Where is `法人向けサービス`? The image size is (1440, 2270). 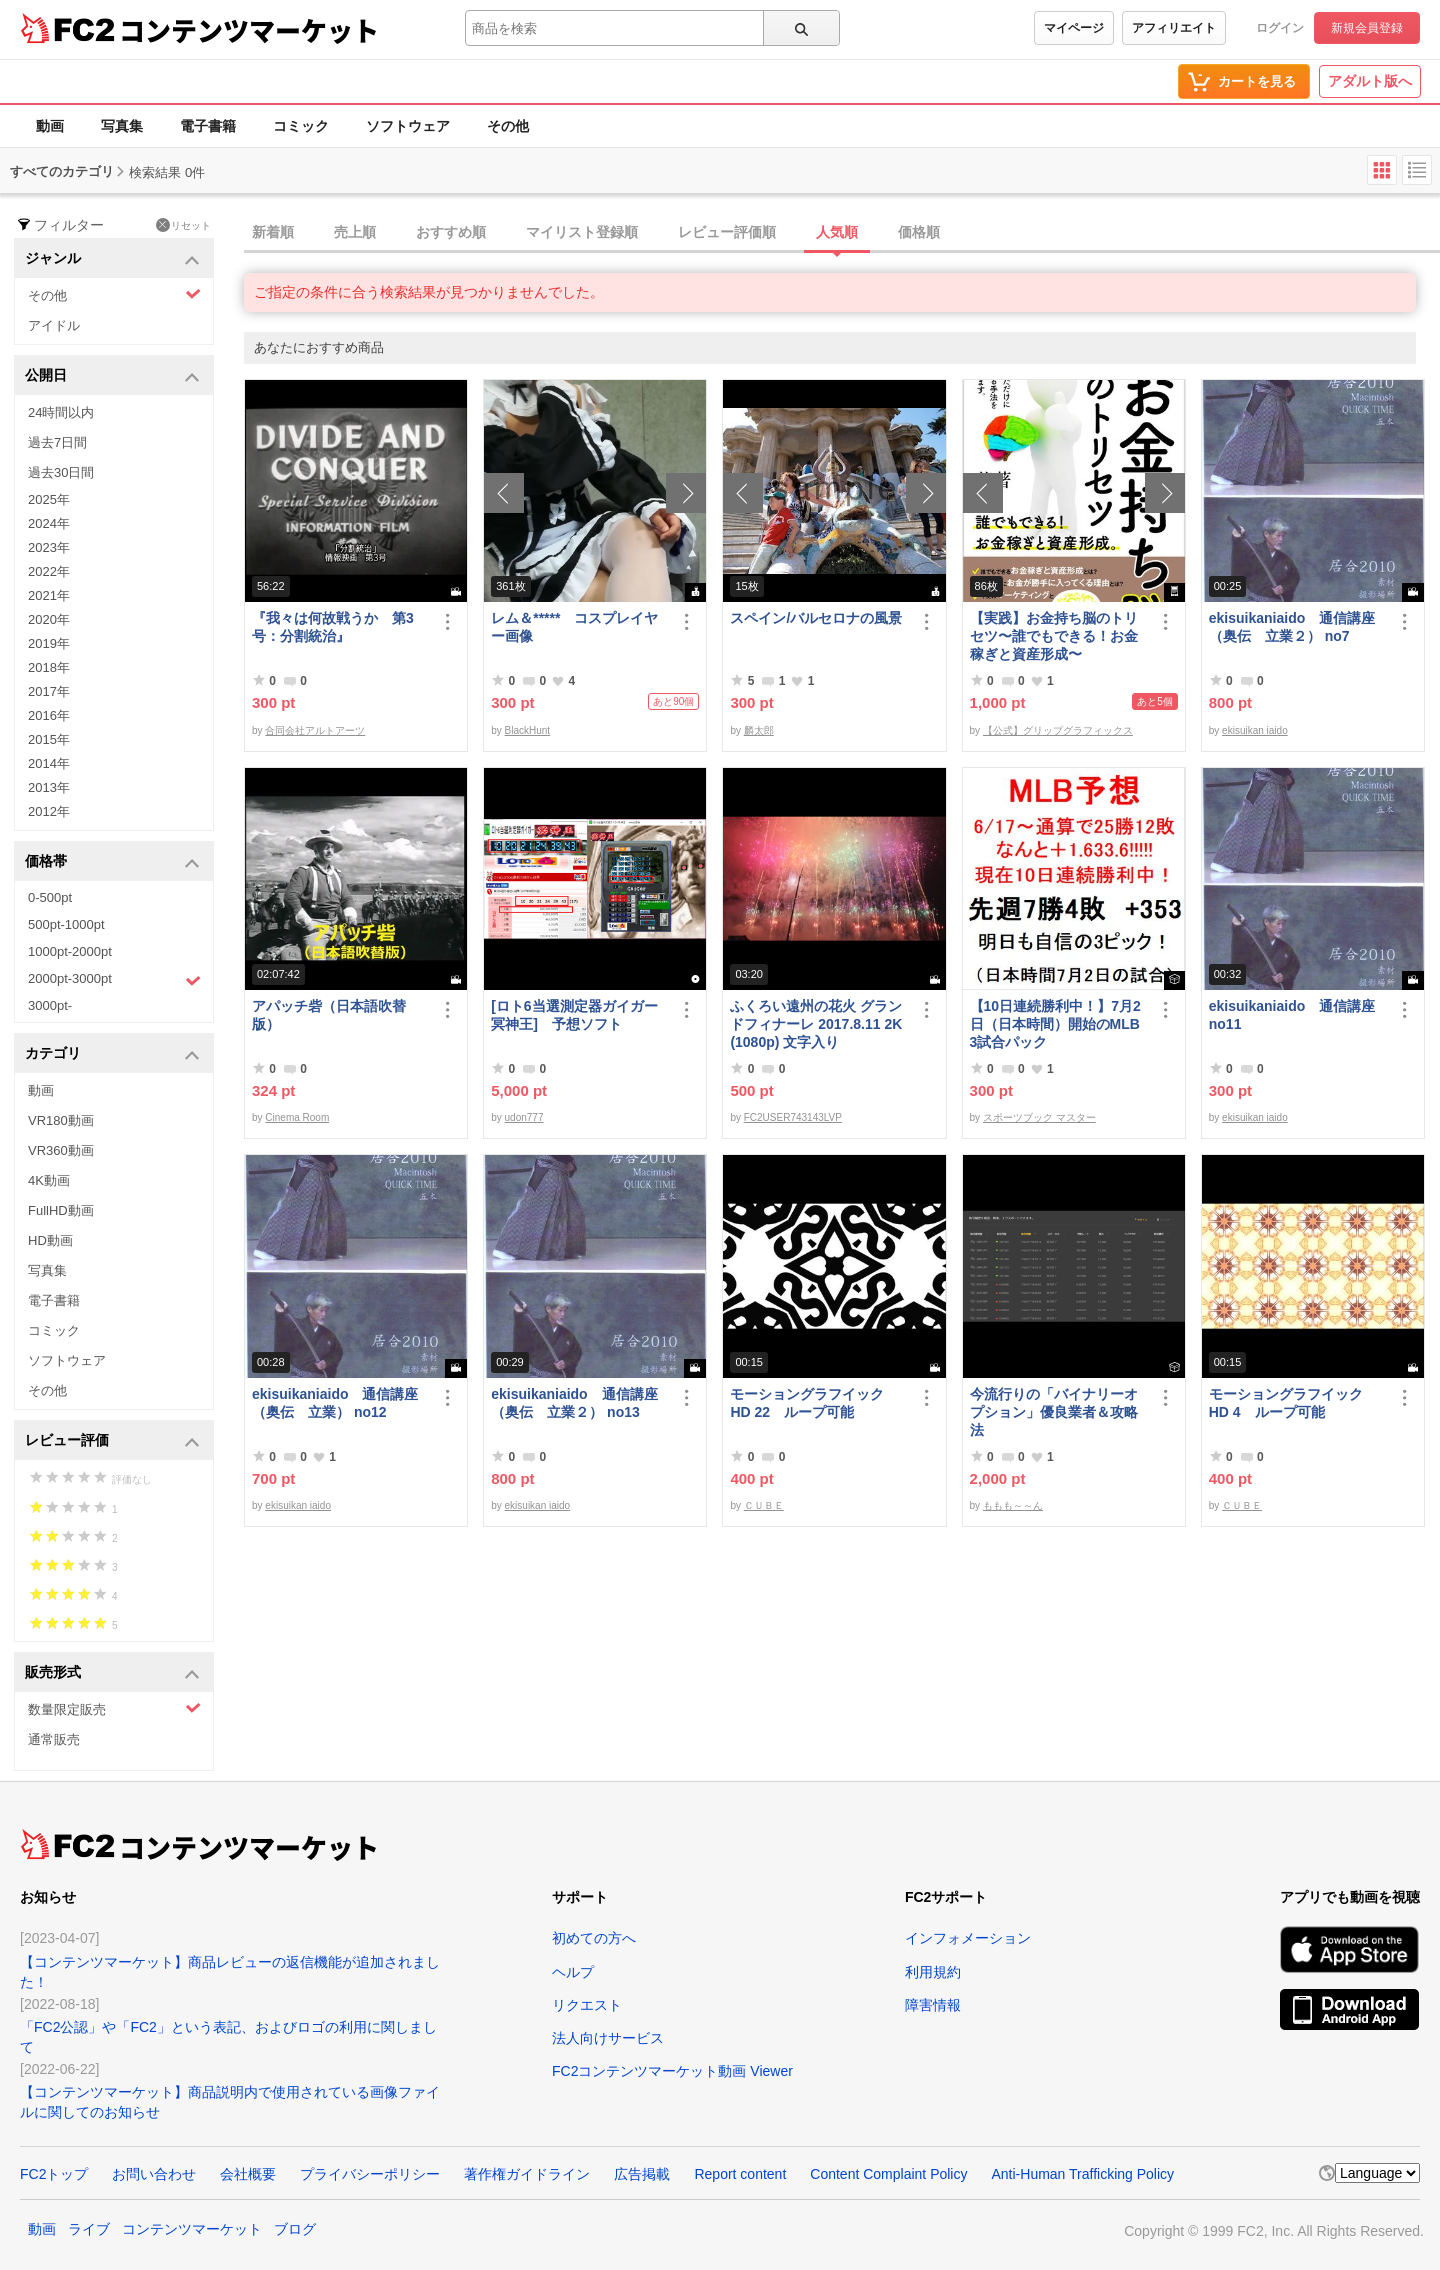 法人向けサービス is located at coordinates (608, 2038).